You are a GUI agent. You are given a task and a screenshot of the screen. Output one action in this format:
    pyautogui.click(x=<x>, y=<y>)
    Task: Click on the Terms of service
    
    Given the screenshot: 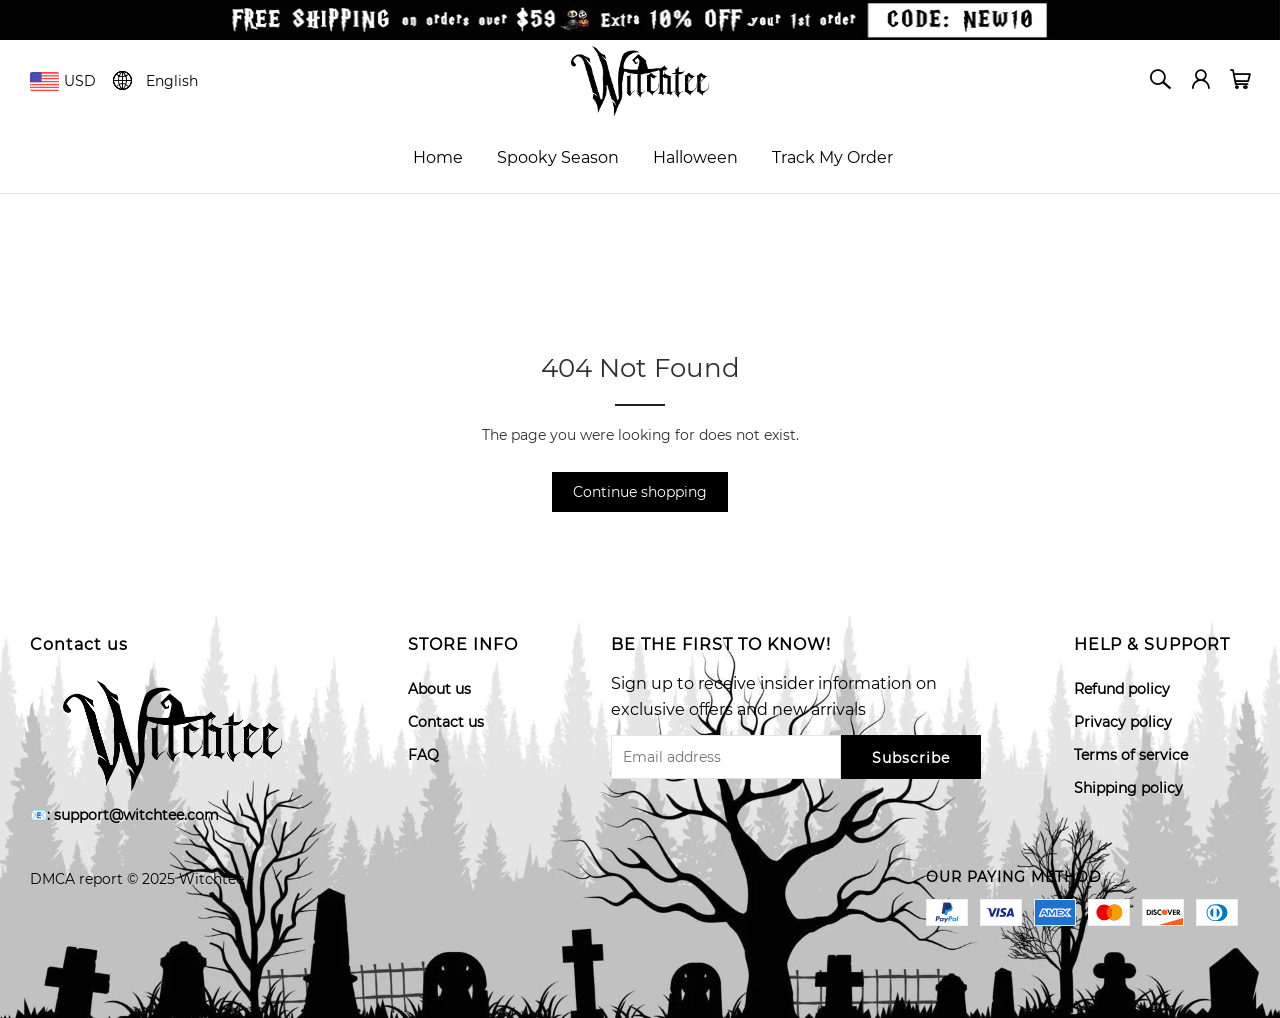 What is the action you would take?
    pyautogui.click(x=1131, y=755)
    